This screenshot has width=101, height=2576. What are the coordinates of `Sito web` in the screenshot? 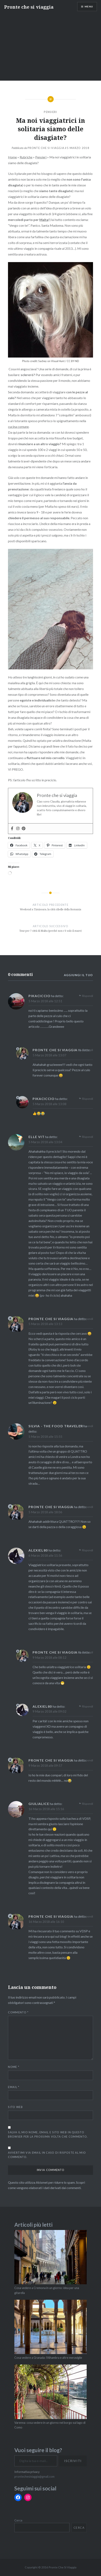 It's located at (15, 2107).